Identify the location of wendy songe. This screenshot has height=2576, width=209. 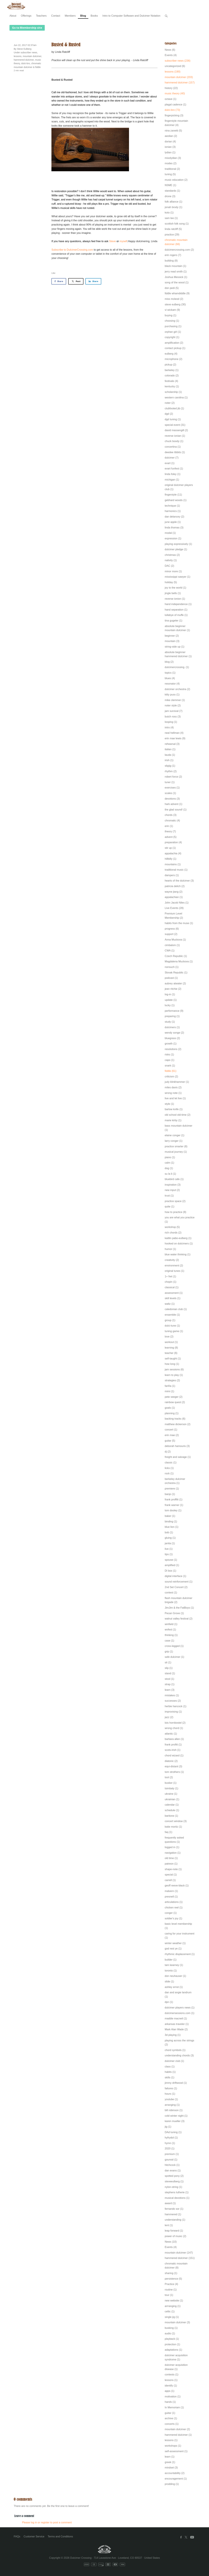
(174, 1032).